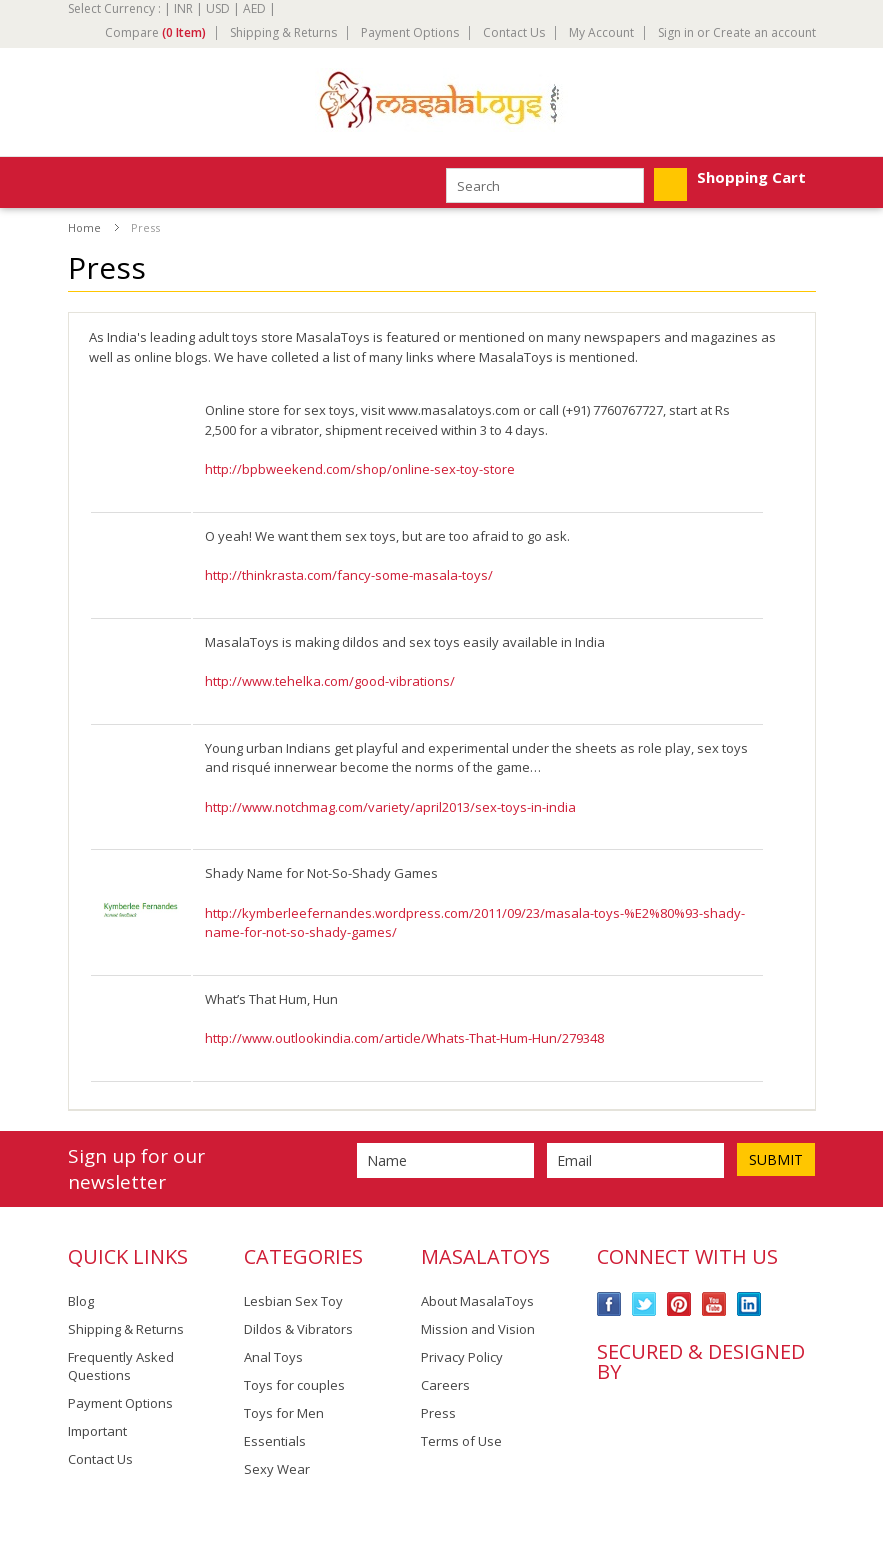  What do you see at coordinates (462, 1357) in the screenshot?
I see `Privacy Policy` at bounding box center [462, 1357].